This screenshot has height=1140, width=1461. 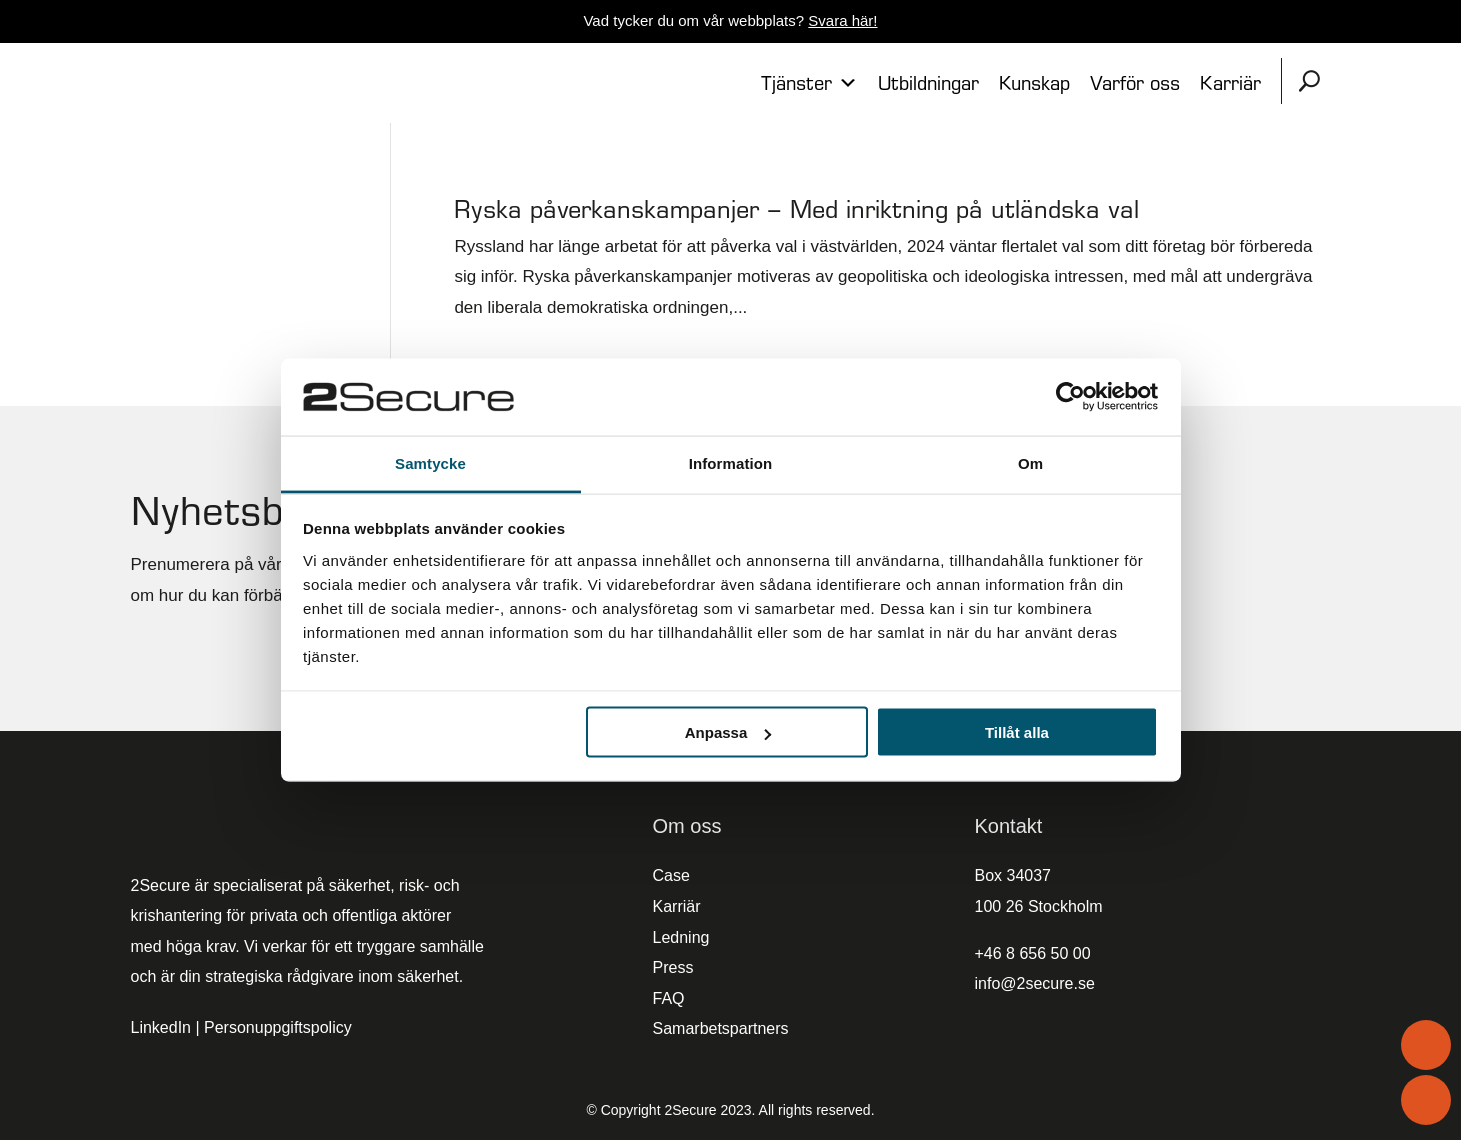 What do you see at coordinates (731, 462) in the screenshot?
I see `Information [tab]` at bounding box center [731, 462].